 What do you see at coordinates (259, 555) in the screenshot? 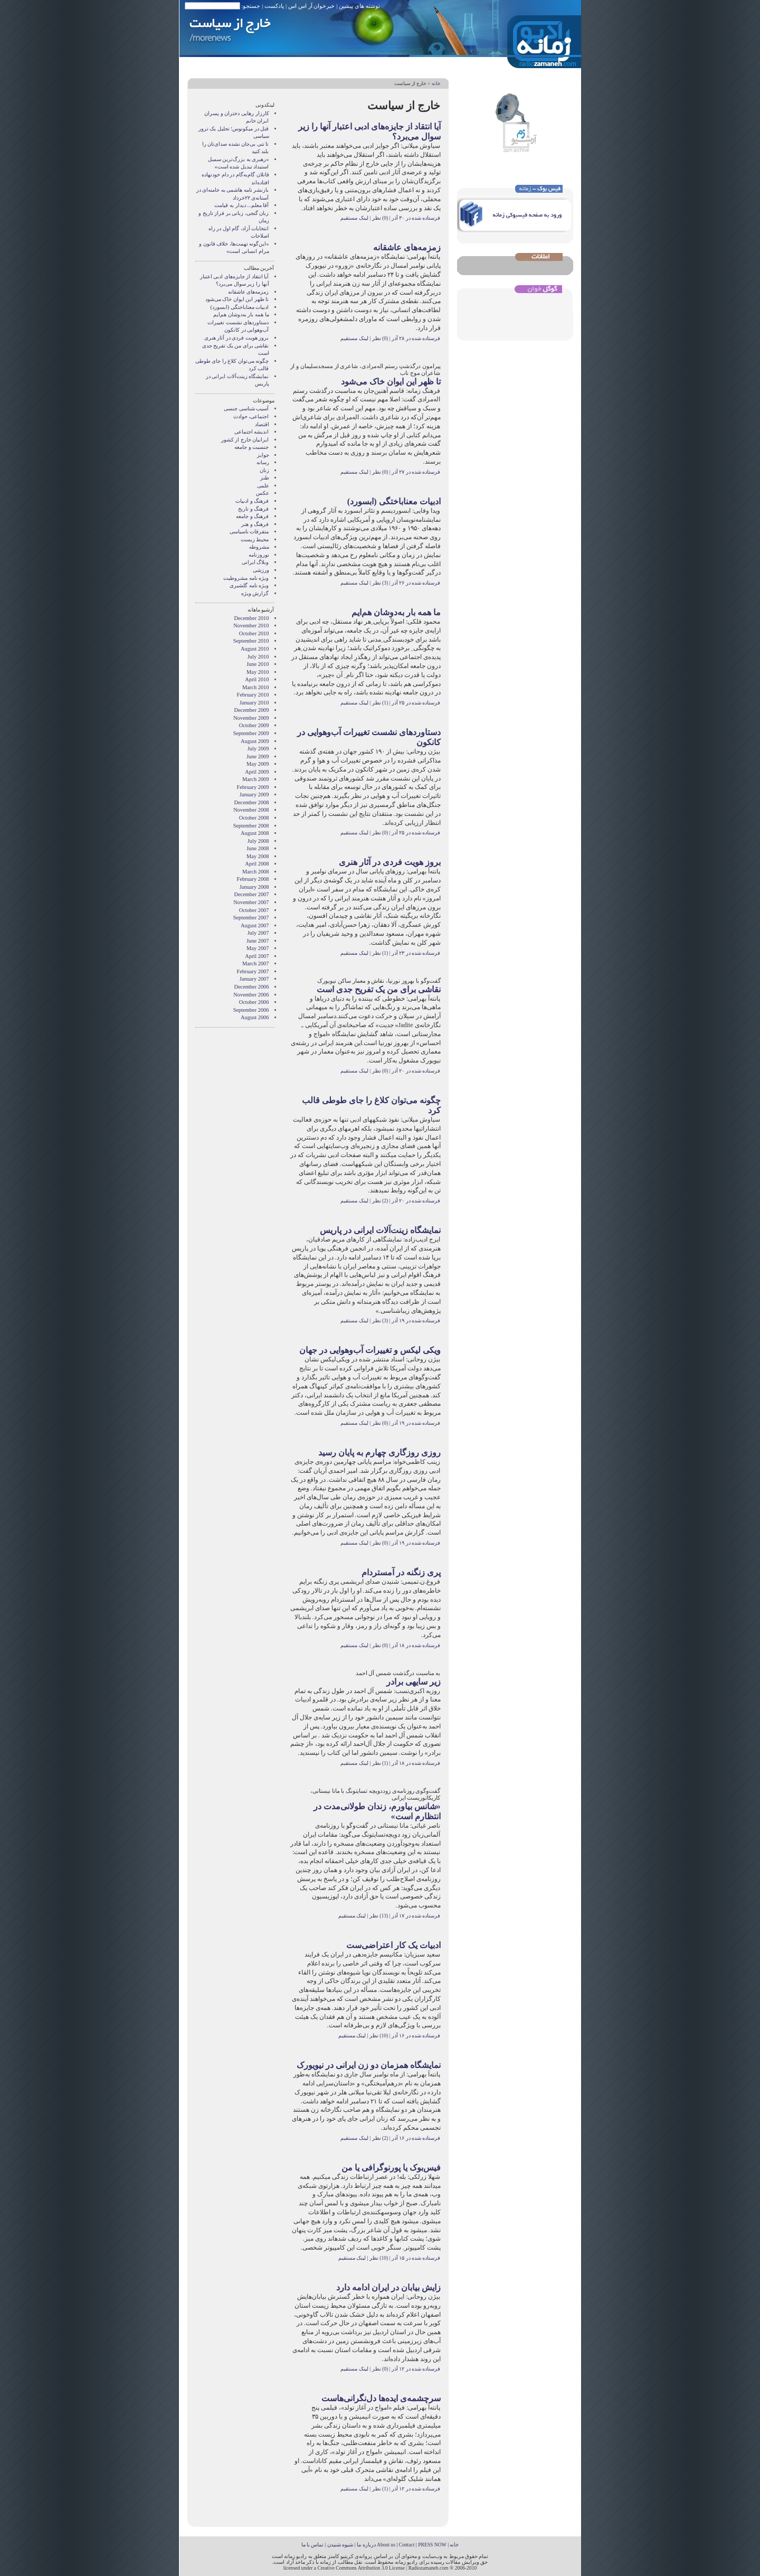
I see `نوروزنامه` at bounding box center [259, 555].